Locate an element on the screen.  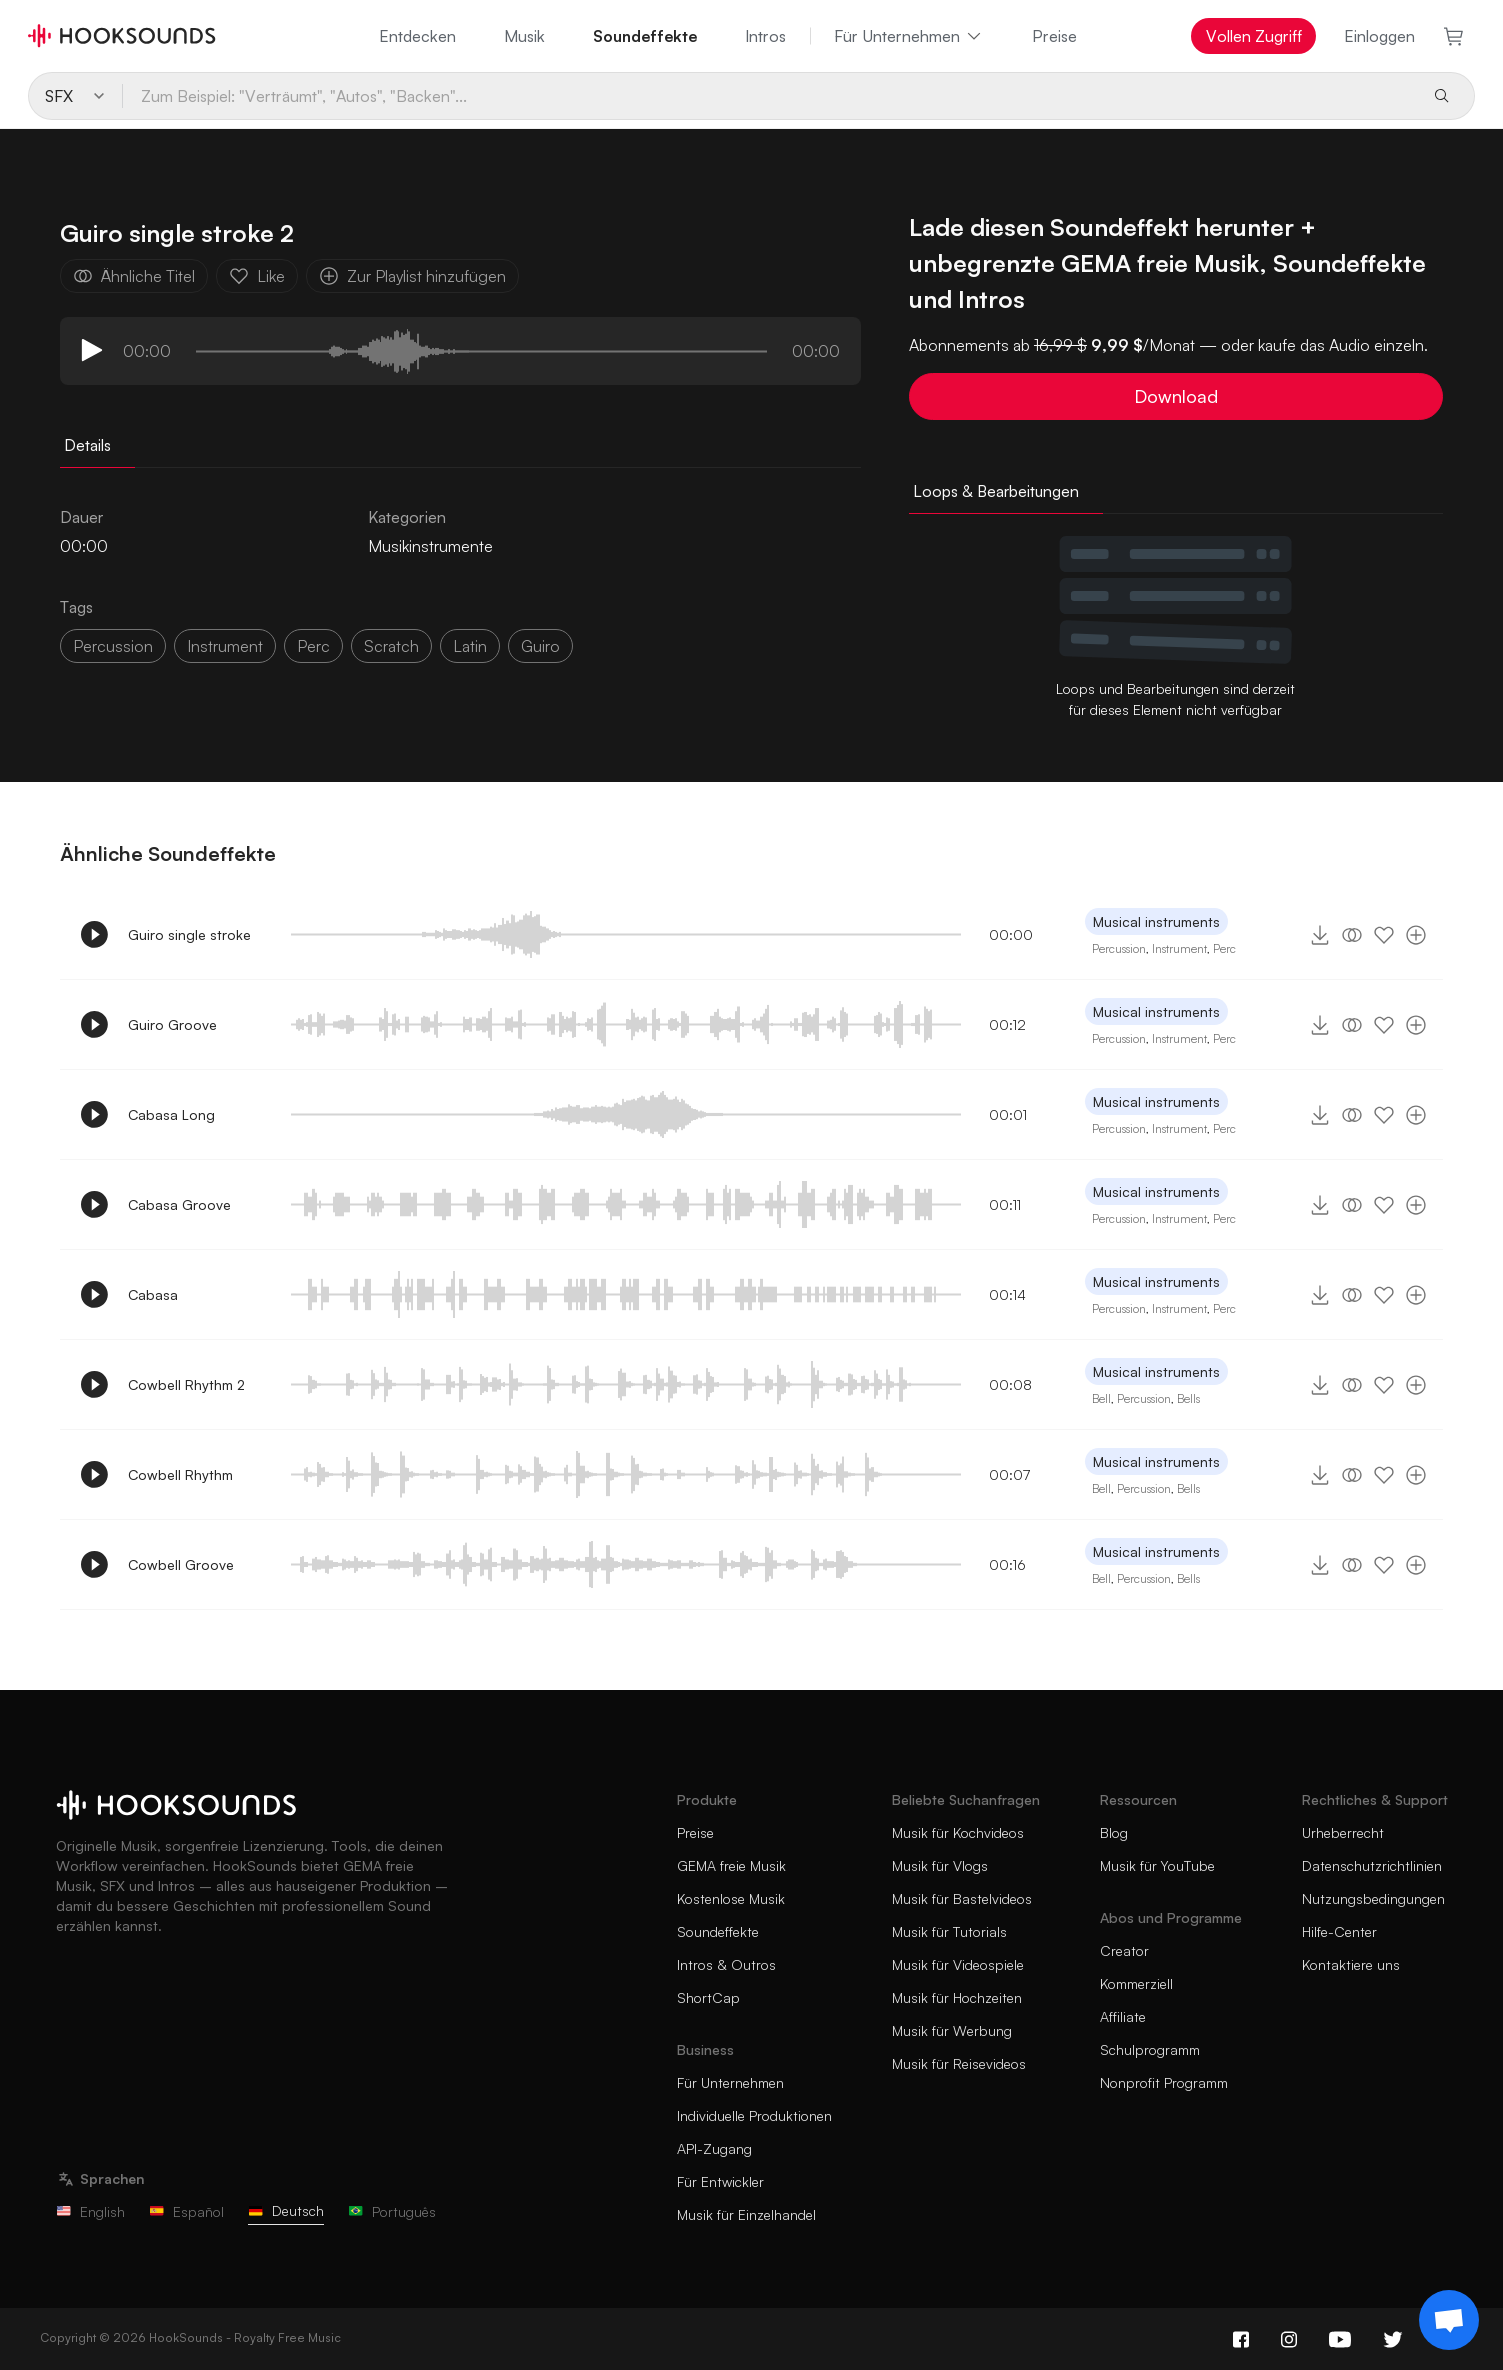
Individuelle Produktionen is located at coordinates (754, 2115).